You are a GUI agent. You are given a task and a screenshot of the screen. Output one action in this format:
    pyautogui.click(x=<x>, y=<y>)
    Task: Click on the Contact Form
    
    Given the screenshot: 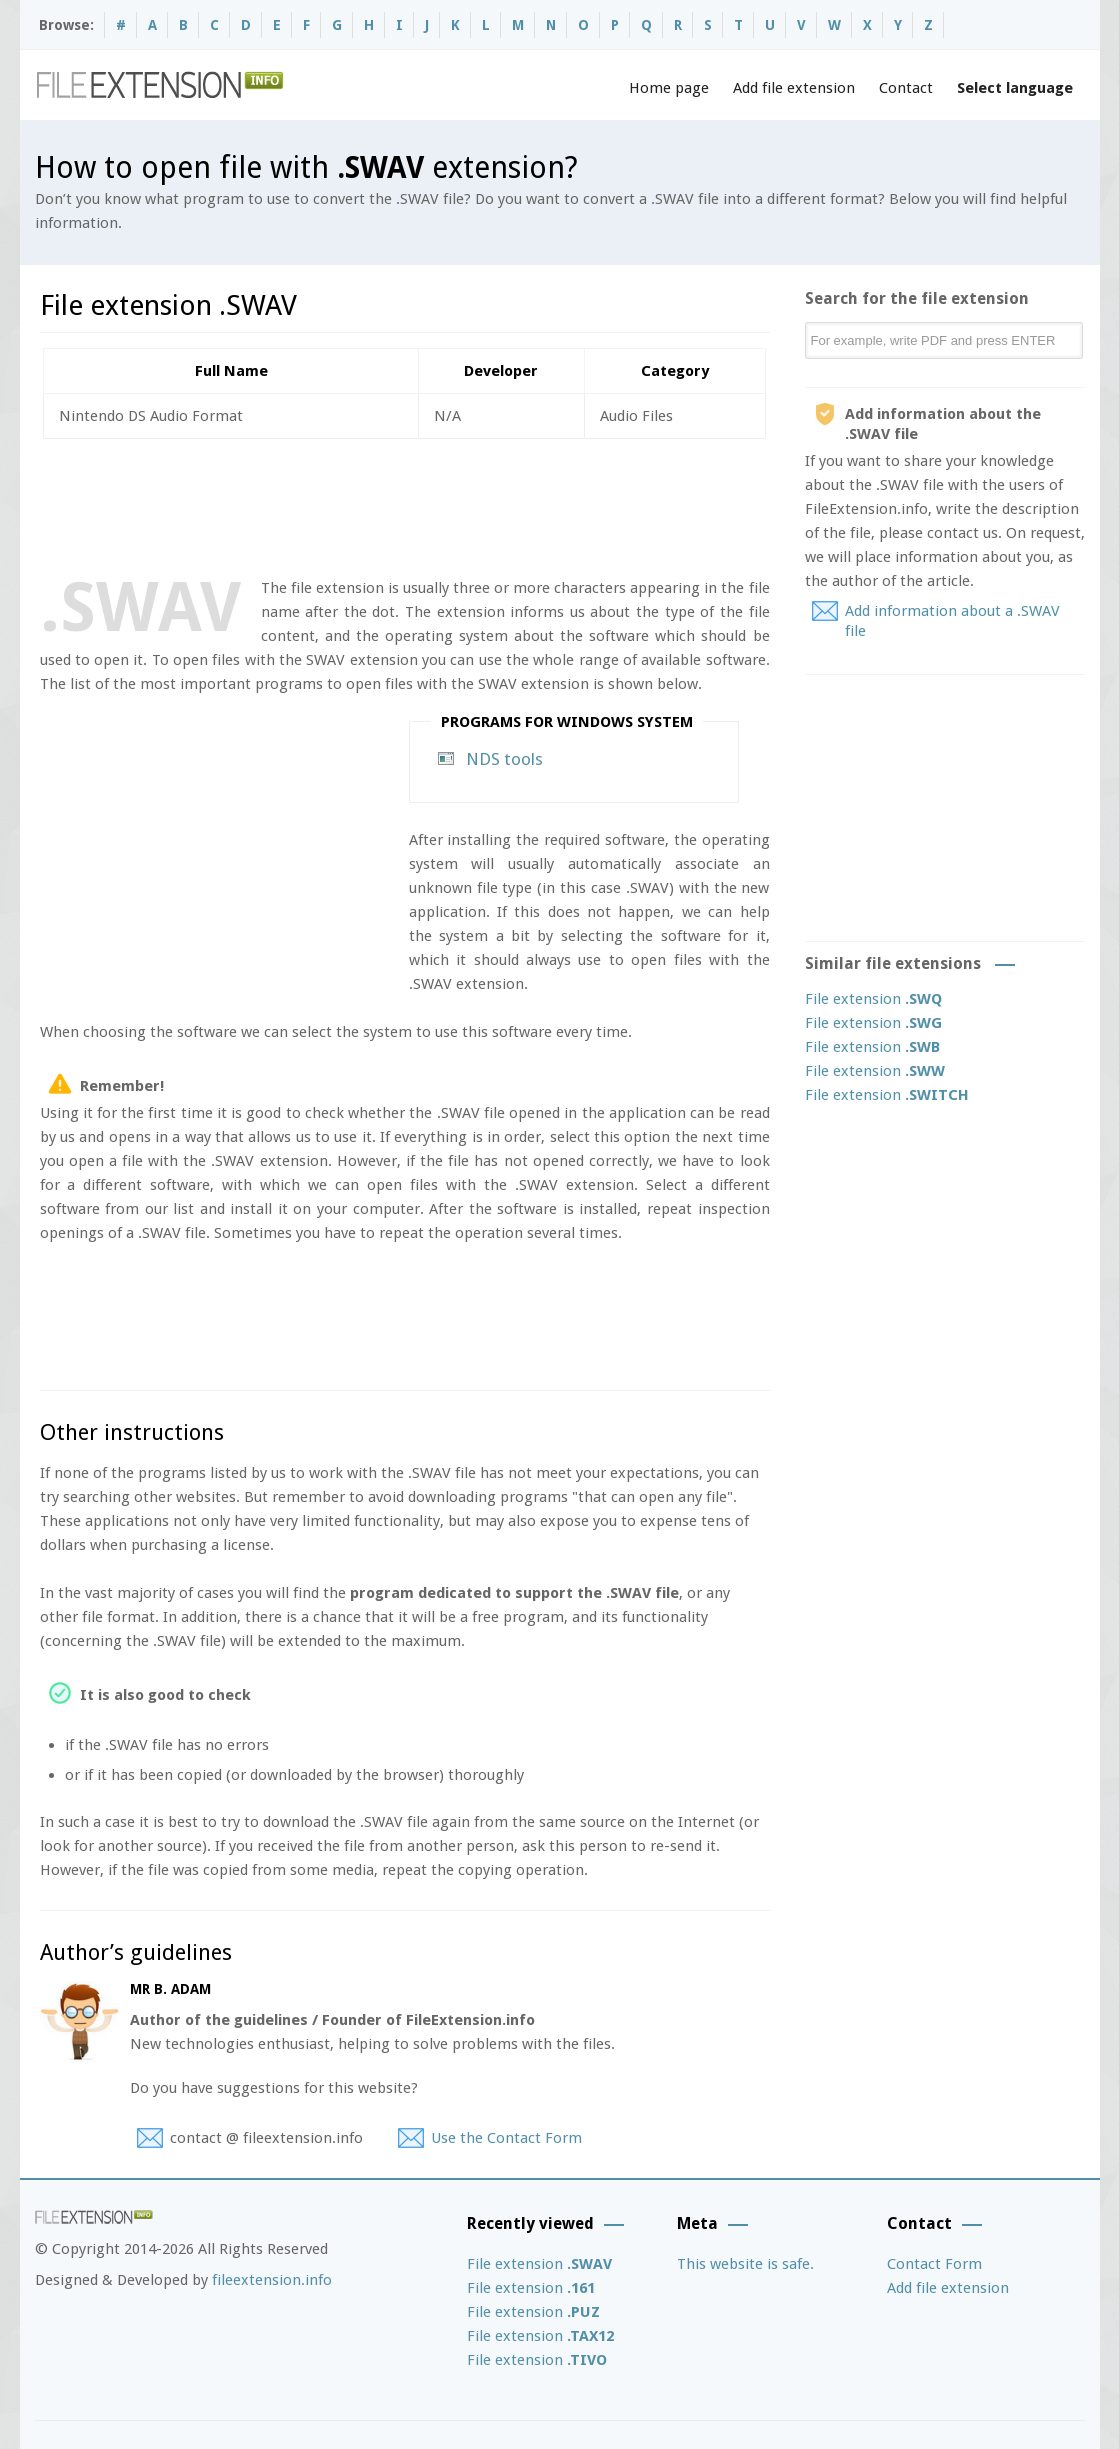 What is the action you would take?
    pyautogui.click(x=934, y=2264)
    